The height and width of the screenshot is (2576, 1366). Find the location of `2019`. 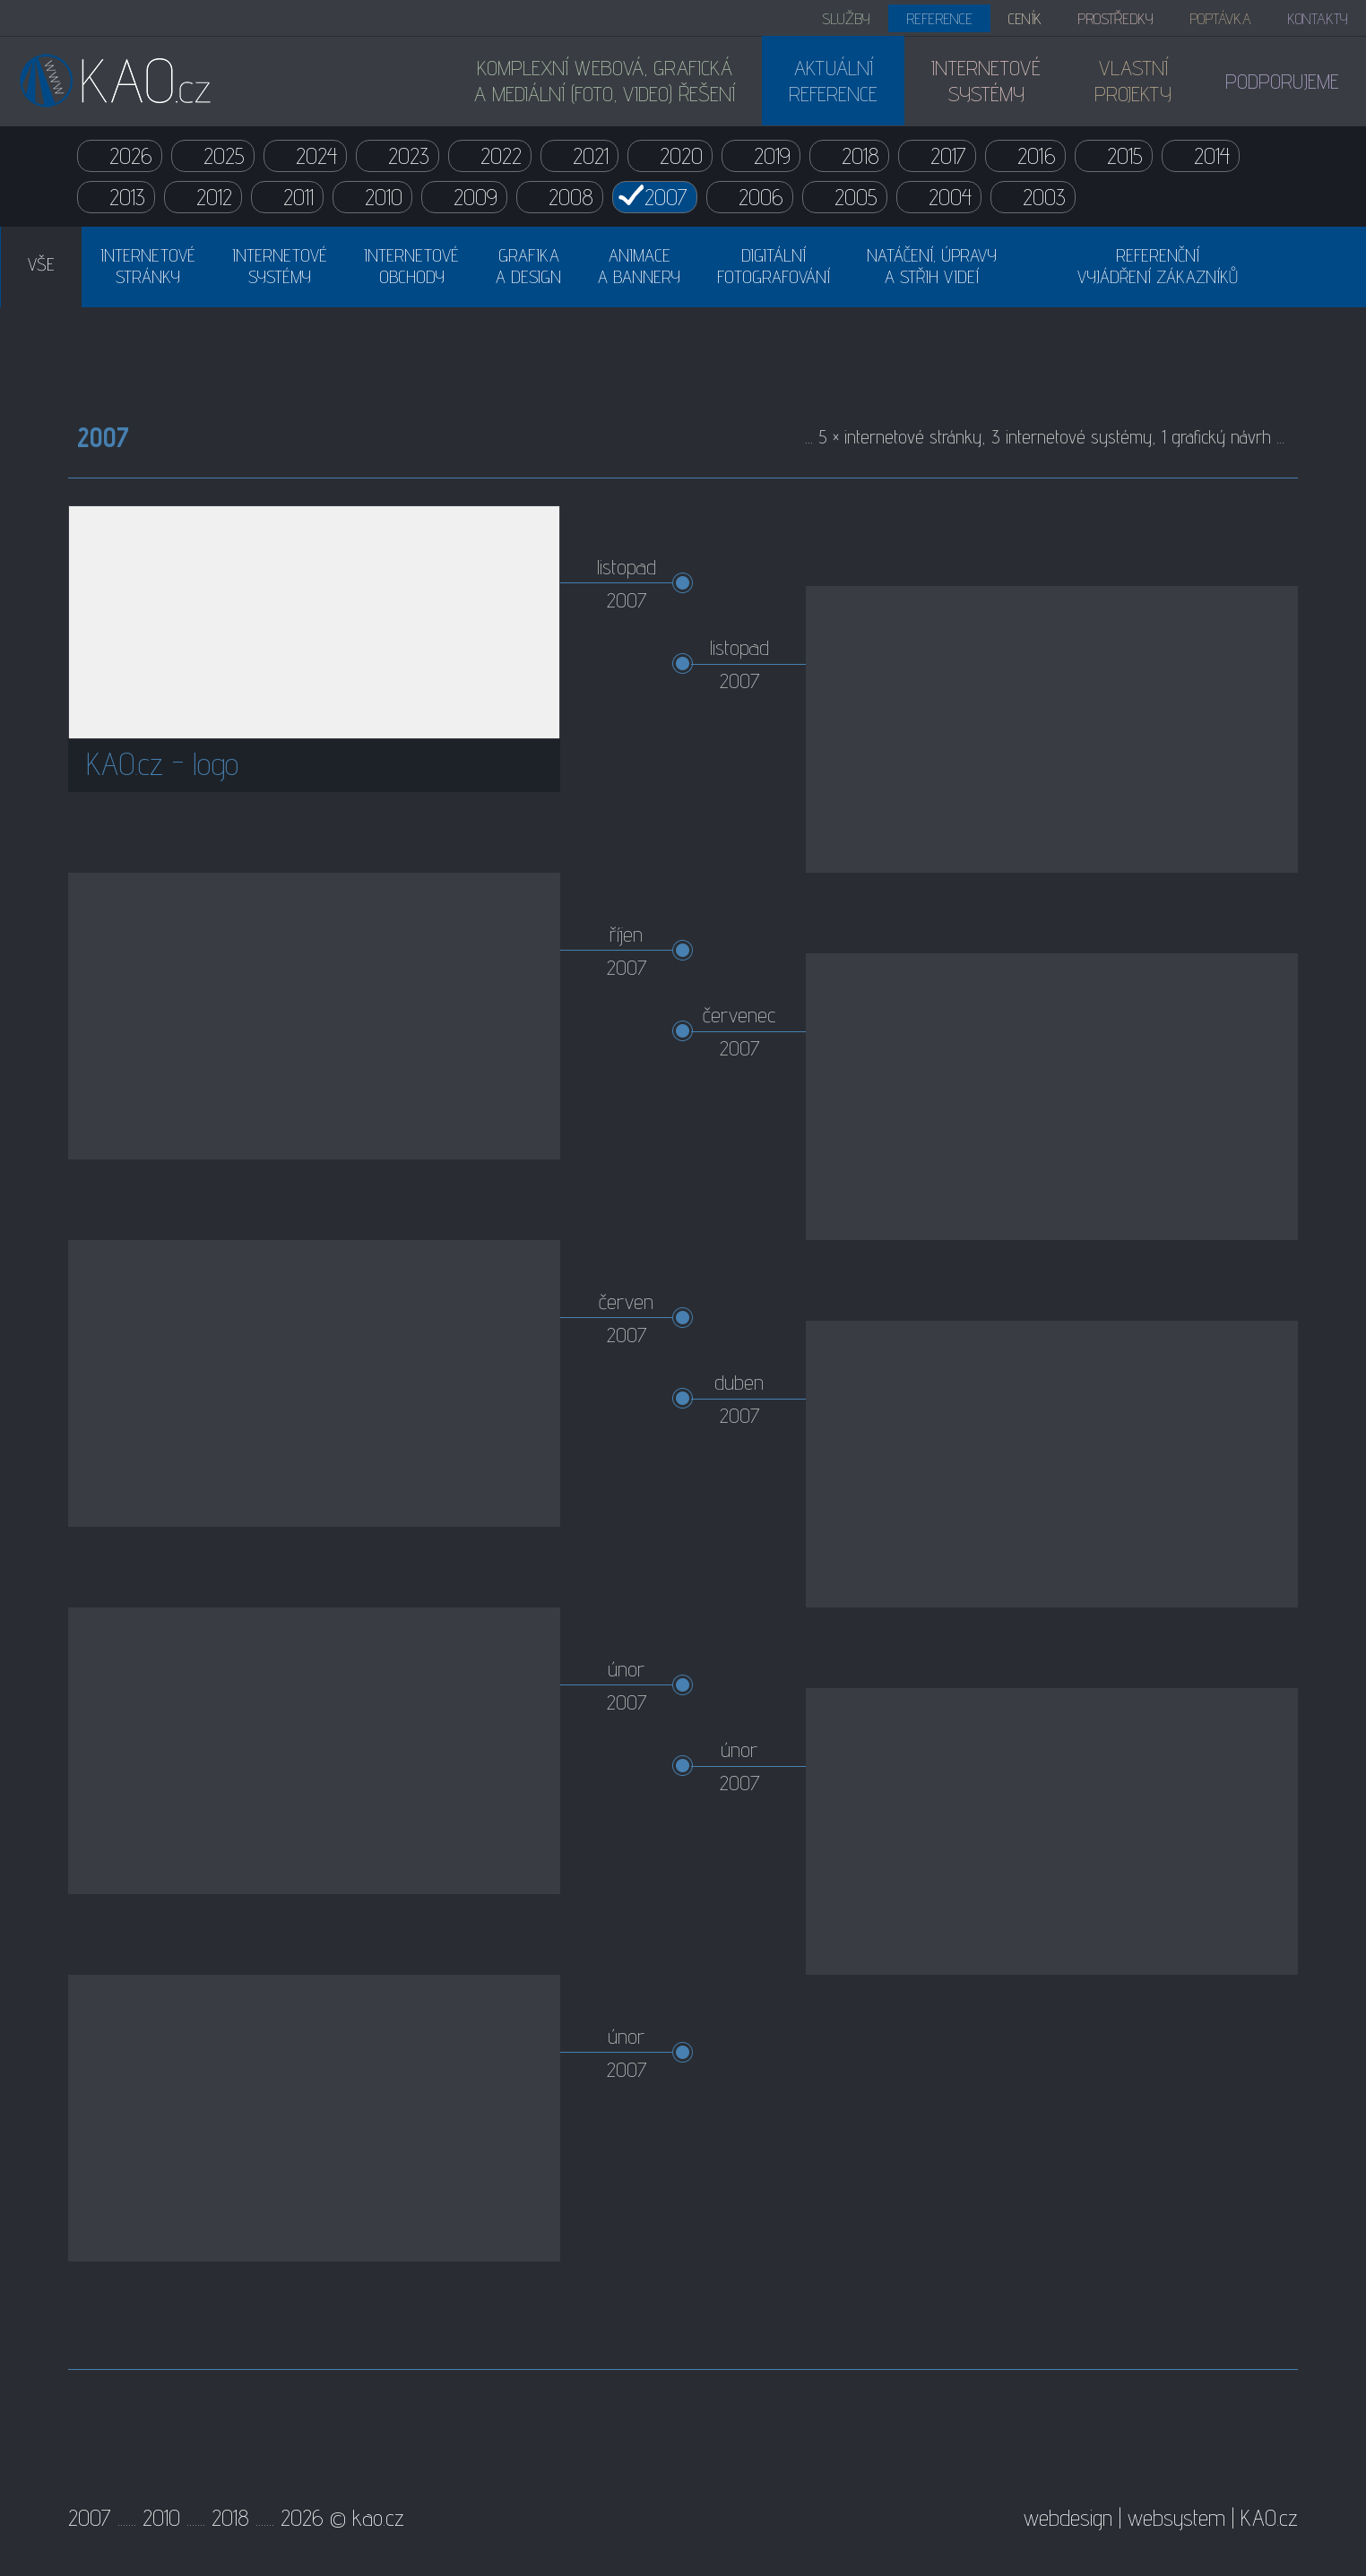

2019 is located at coordinates (772, 155).